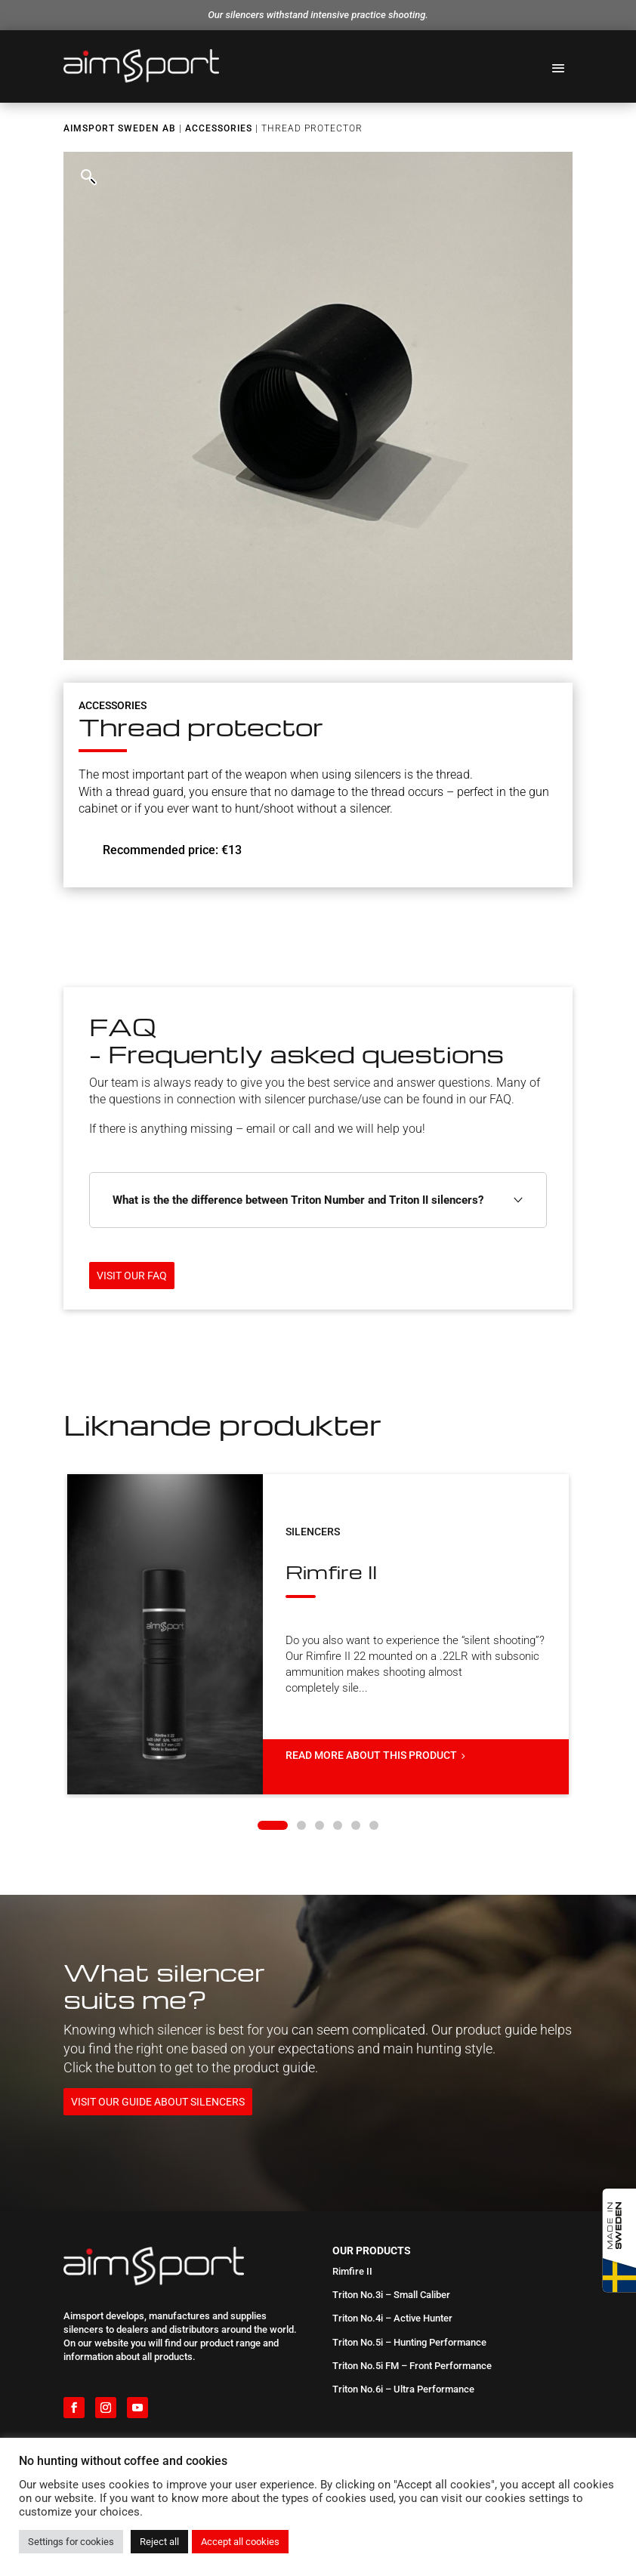 This screenshot has height=2576, width=636. Describe the element at coordinates (240, 2541) in the screenshot. I see `Accept all cookies [button]` at that location.